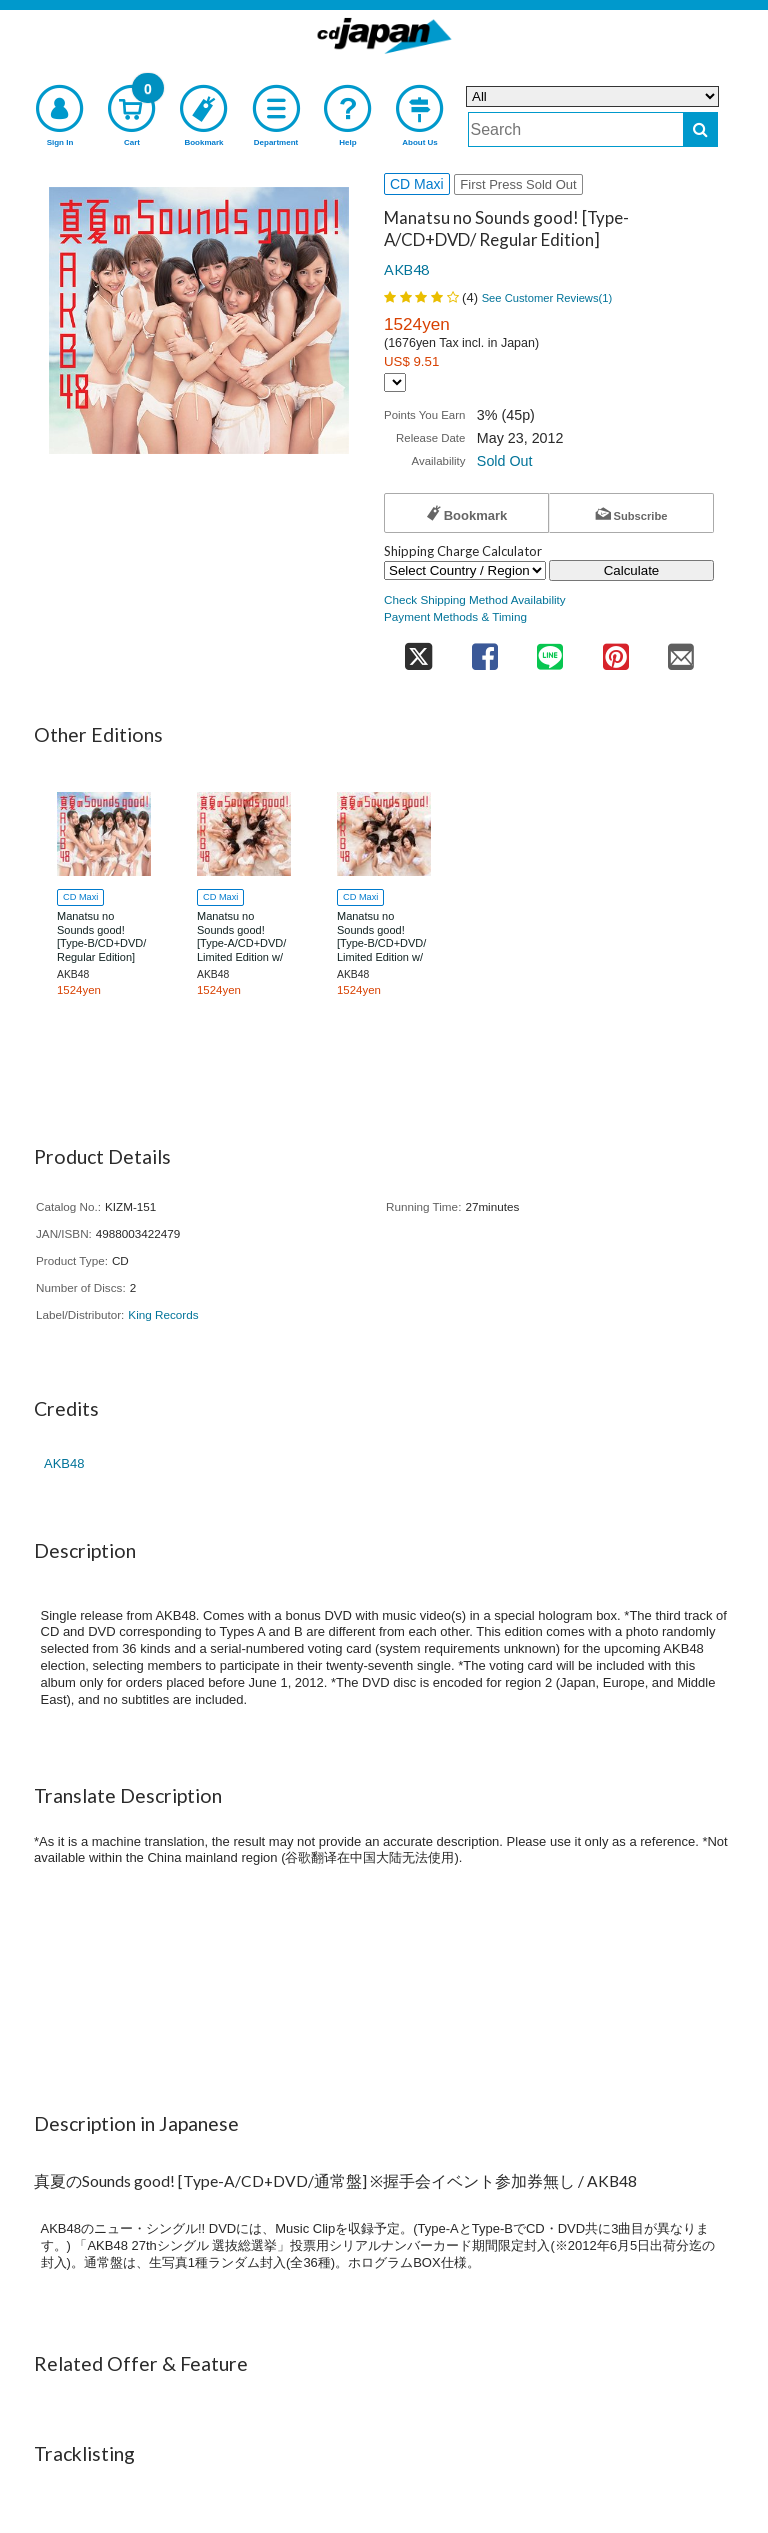  What do you see at coordinates (455, 616) in the screenshot?
I see `Payment Methods & Timing` at bounding box center [455, 616].